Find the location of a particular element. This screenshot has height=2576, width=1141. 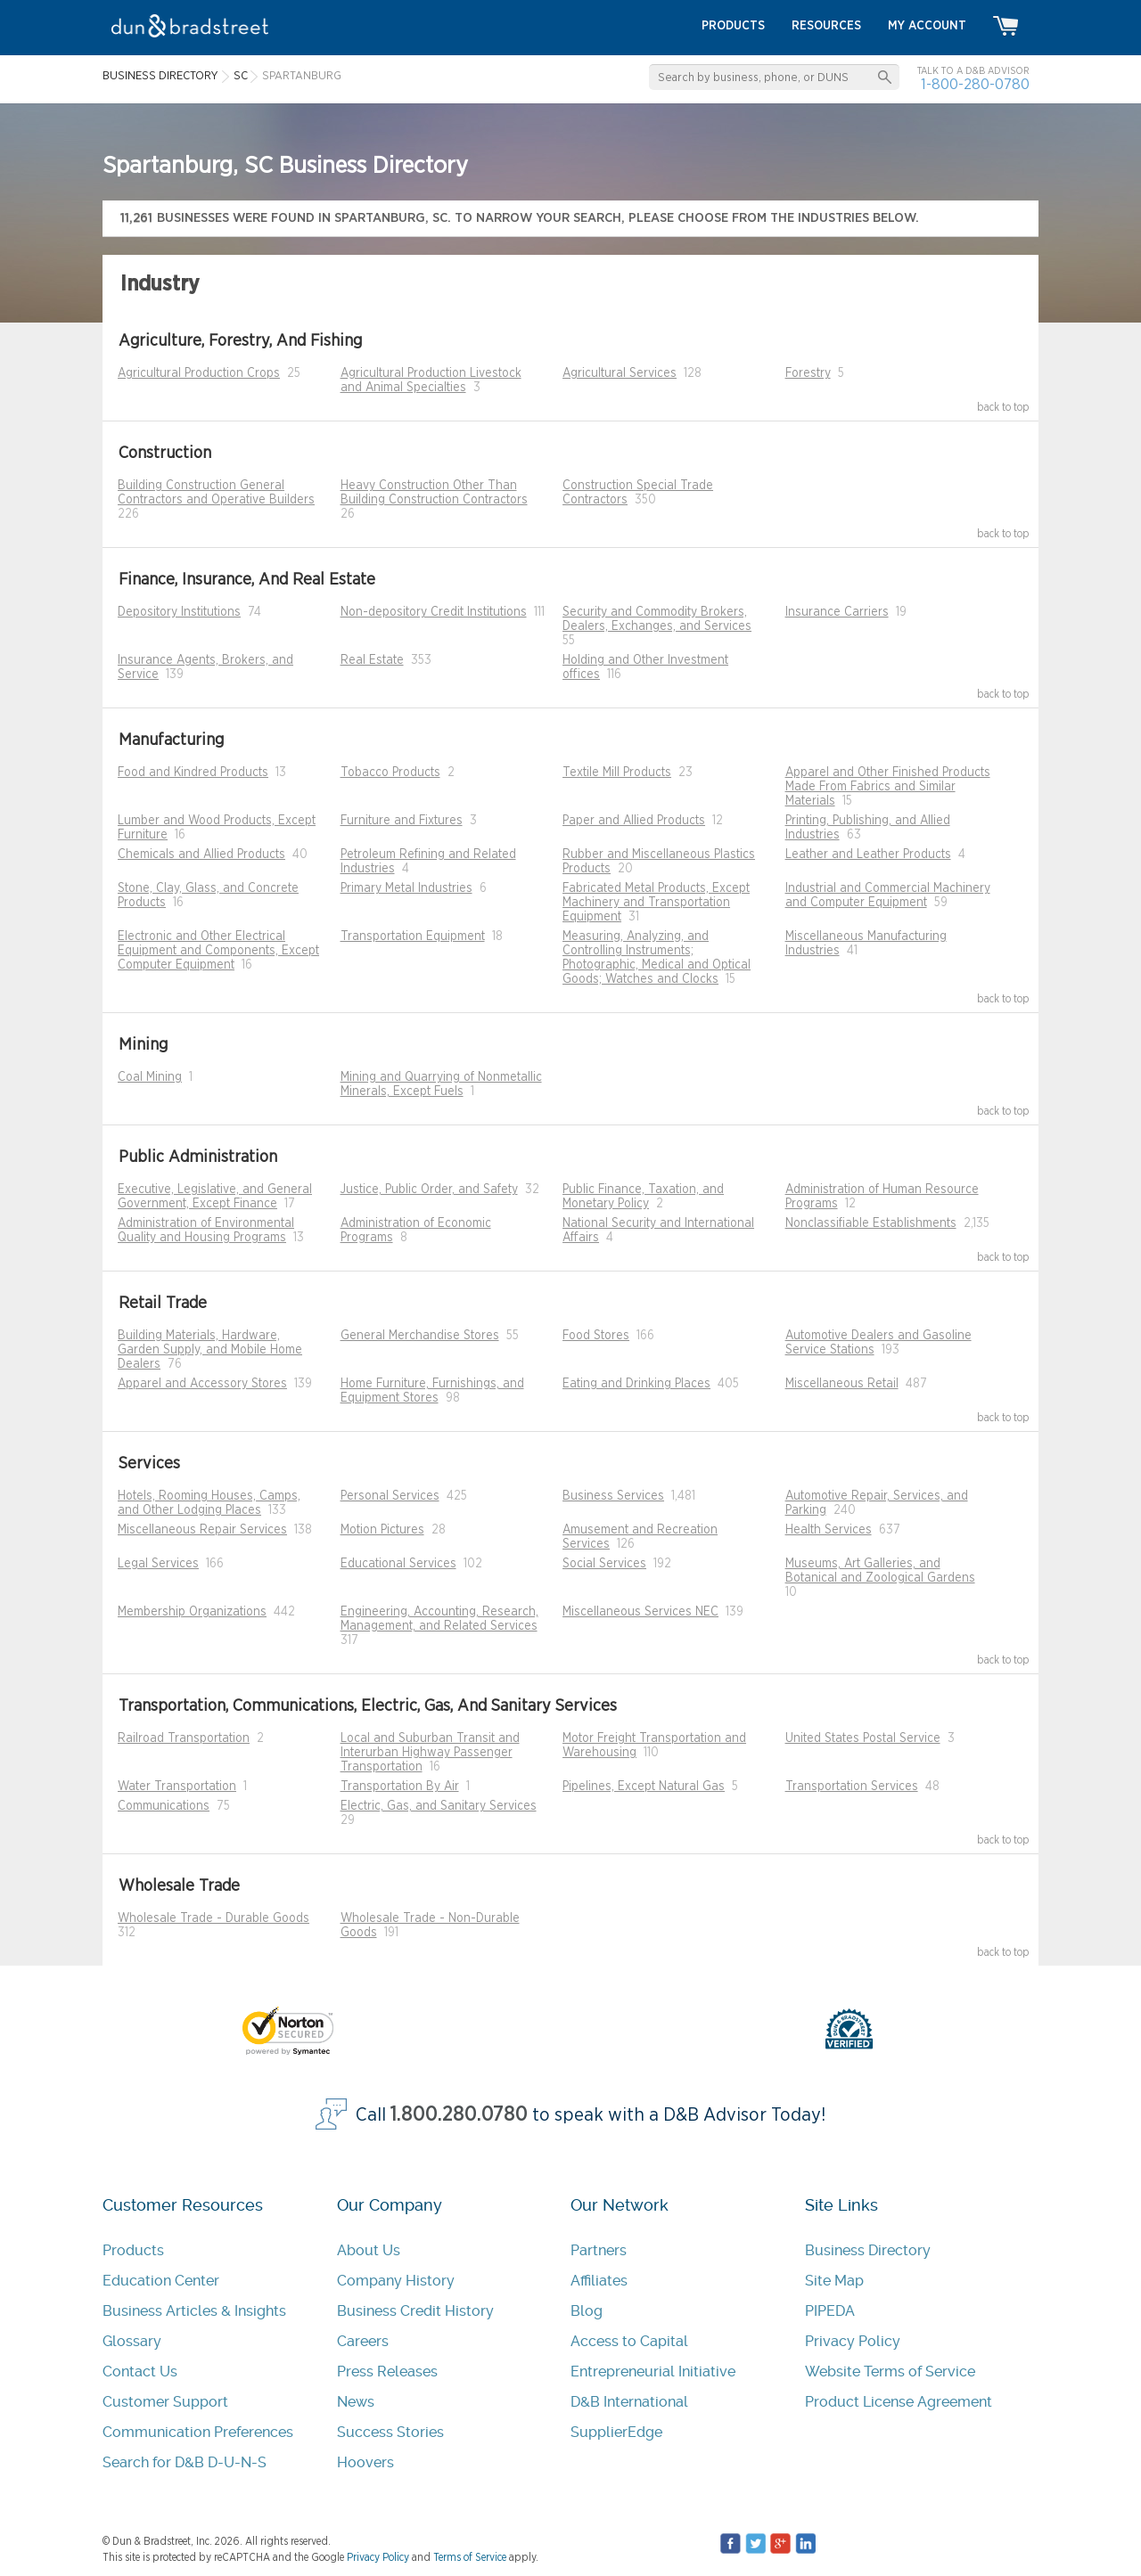

Agricultural Production Crops is located at coordinates (199, 373).